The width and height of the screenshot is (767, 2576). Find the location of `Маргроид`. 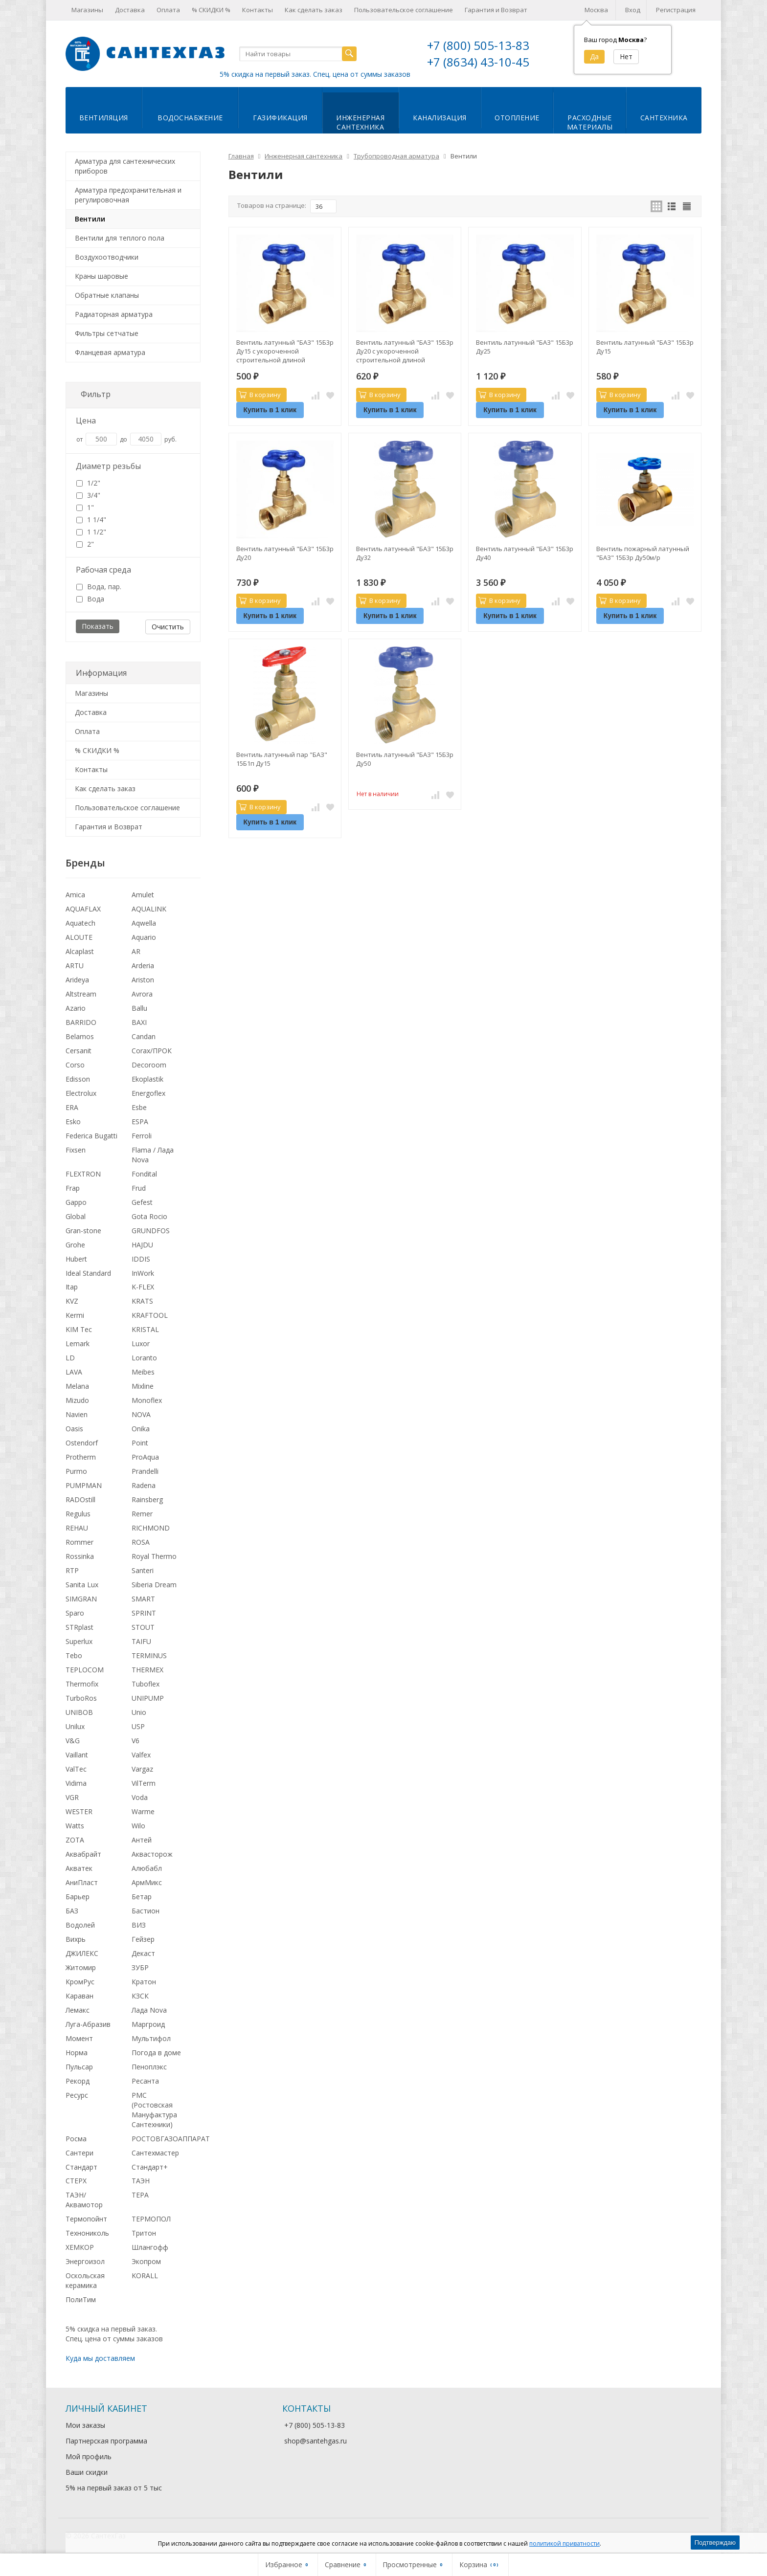

Маргроид is located at coordinates (148, 2024).